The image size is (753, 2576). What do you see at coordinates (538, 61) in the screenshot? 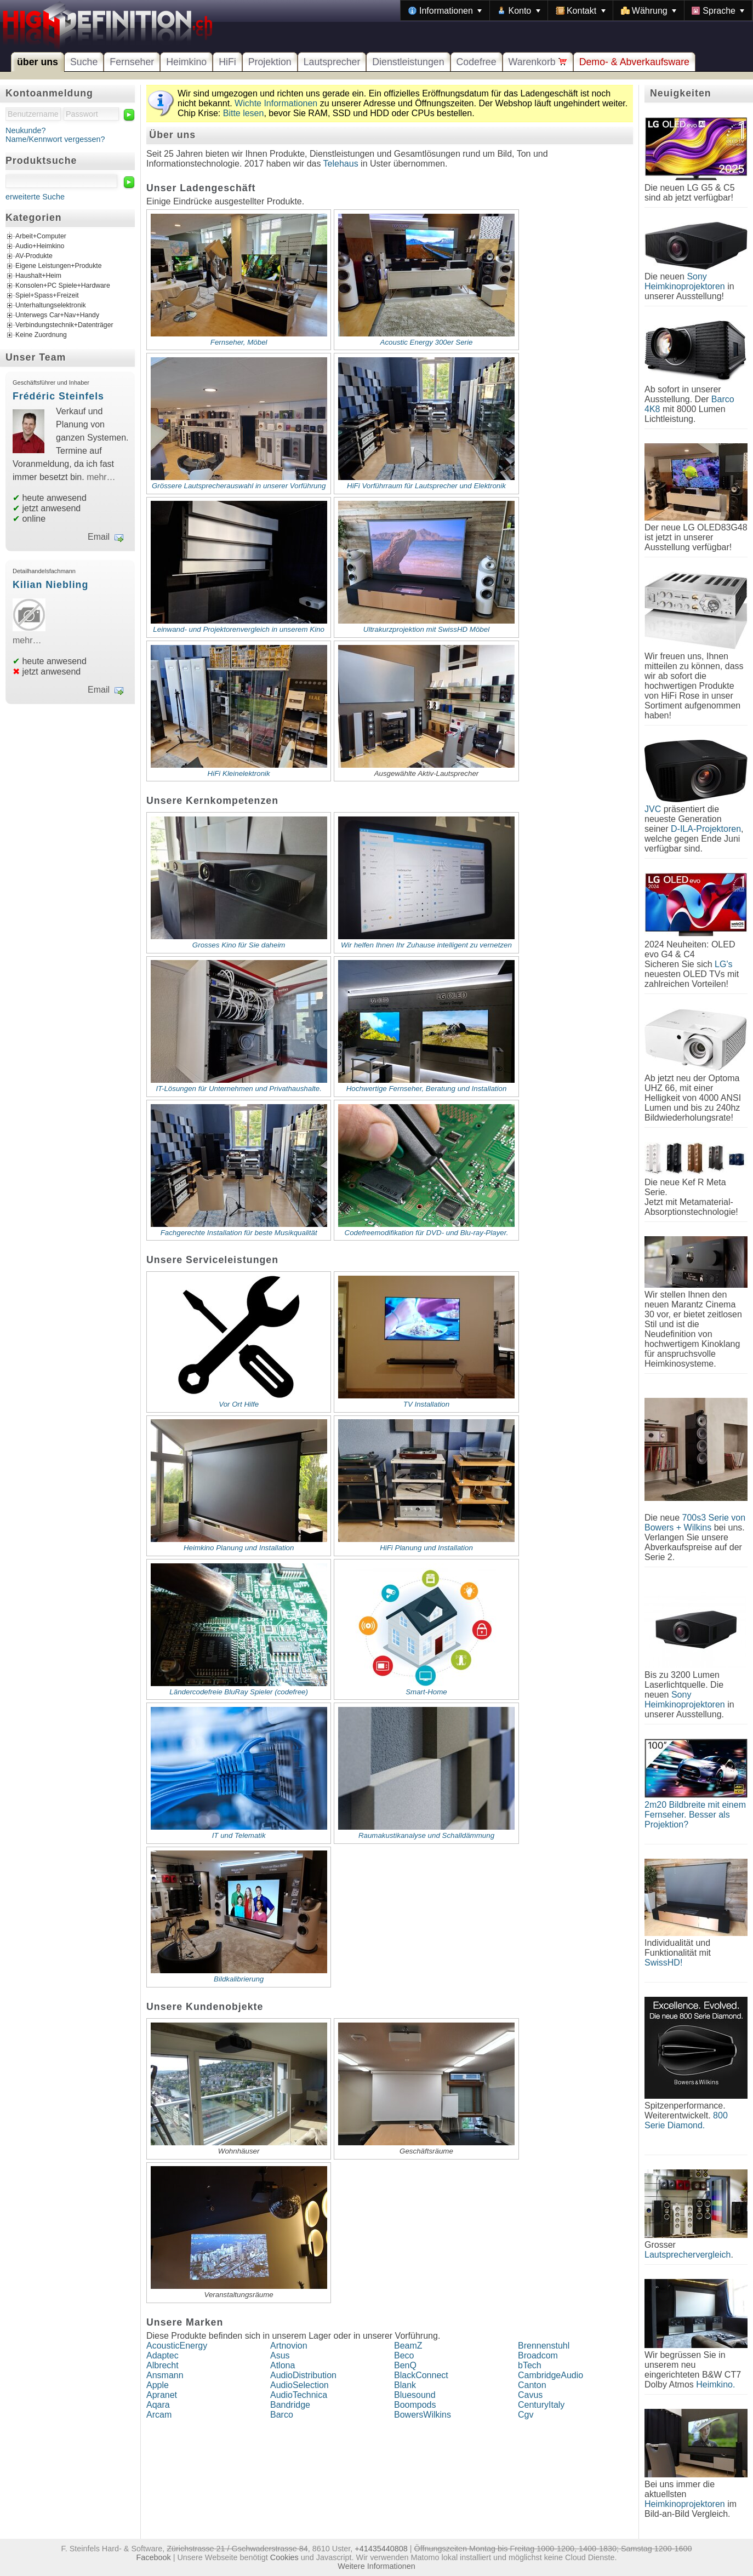
I see `Warenkorb` at bounding box center [538, 61].